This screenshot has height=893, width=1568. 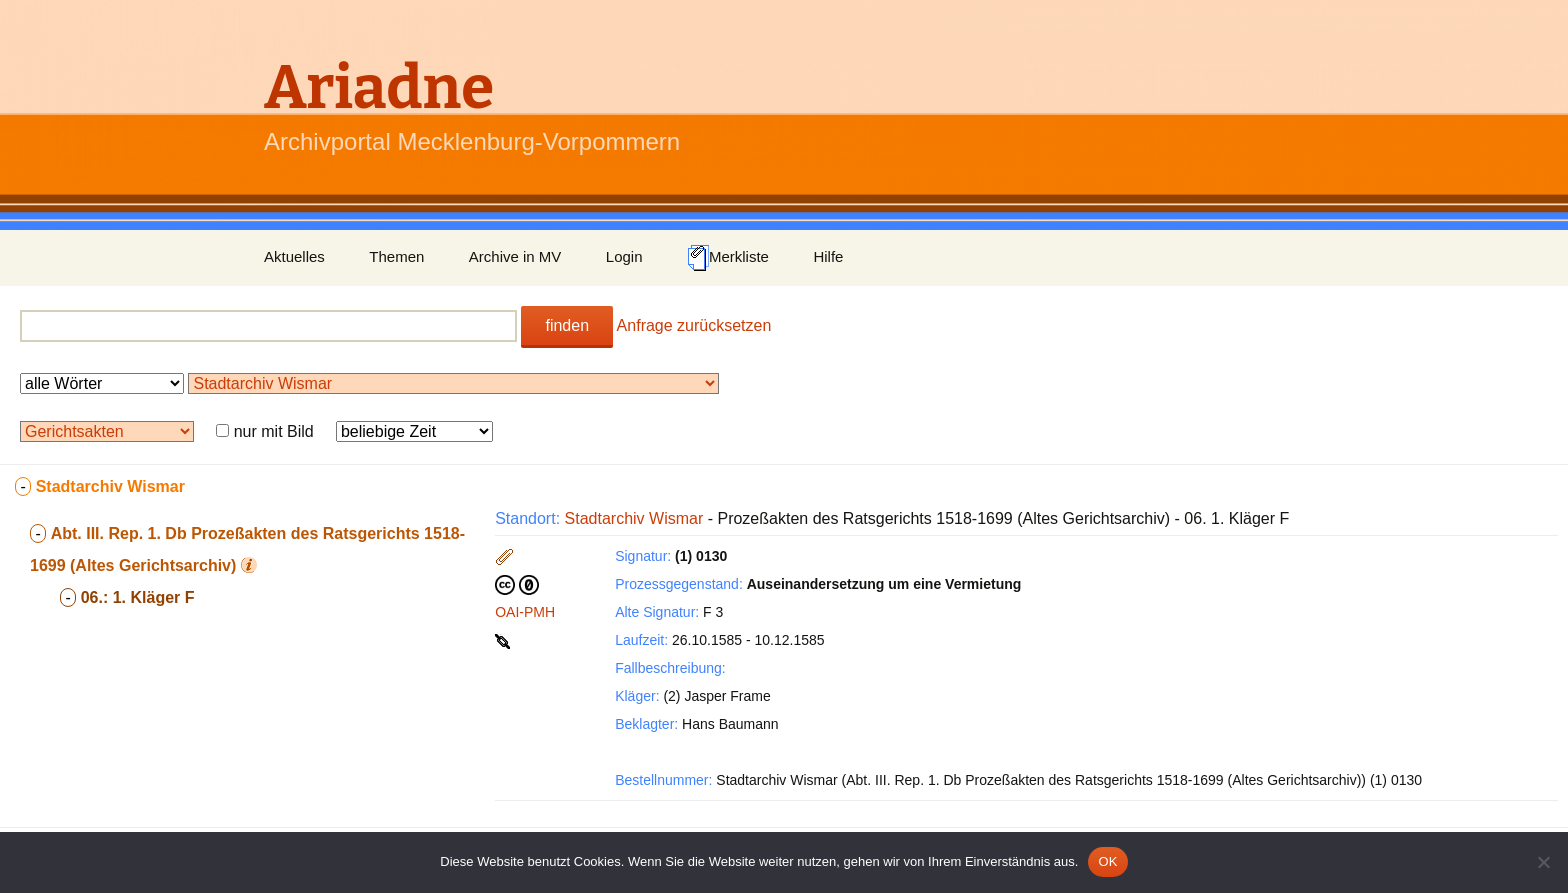 I want to click on Login, so click(x=624, y=256).